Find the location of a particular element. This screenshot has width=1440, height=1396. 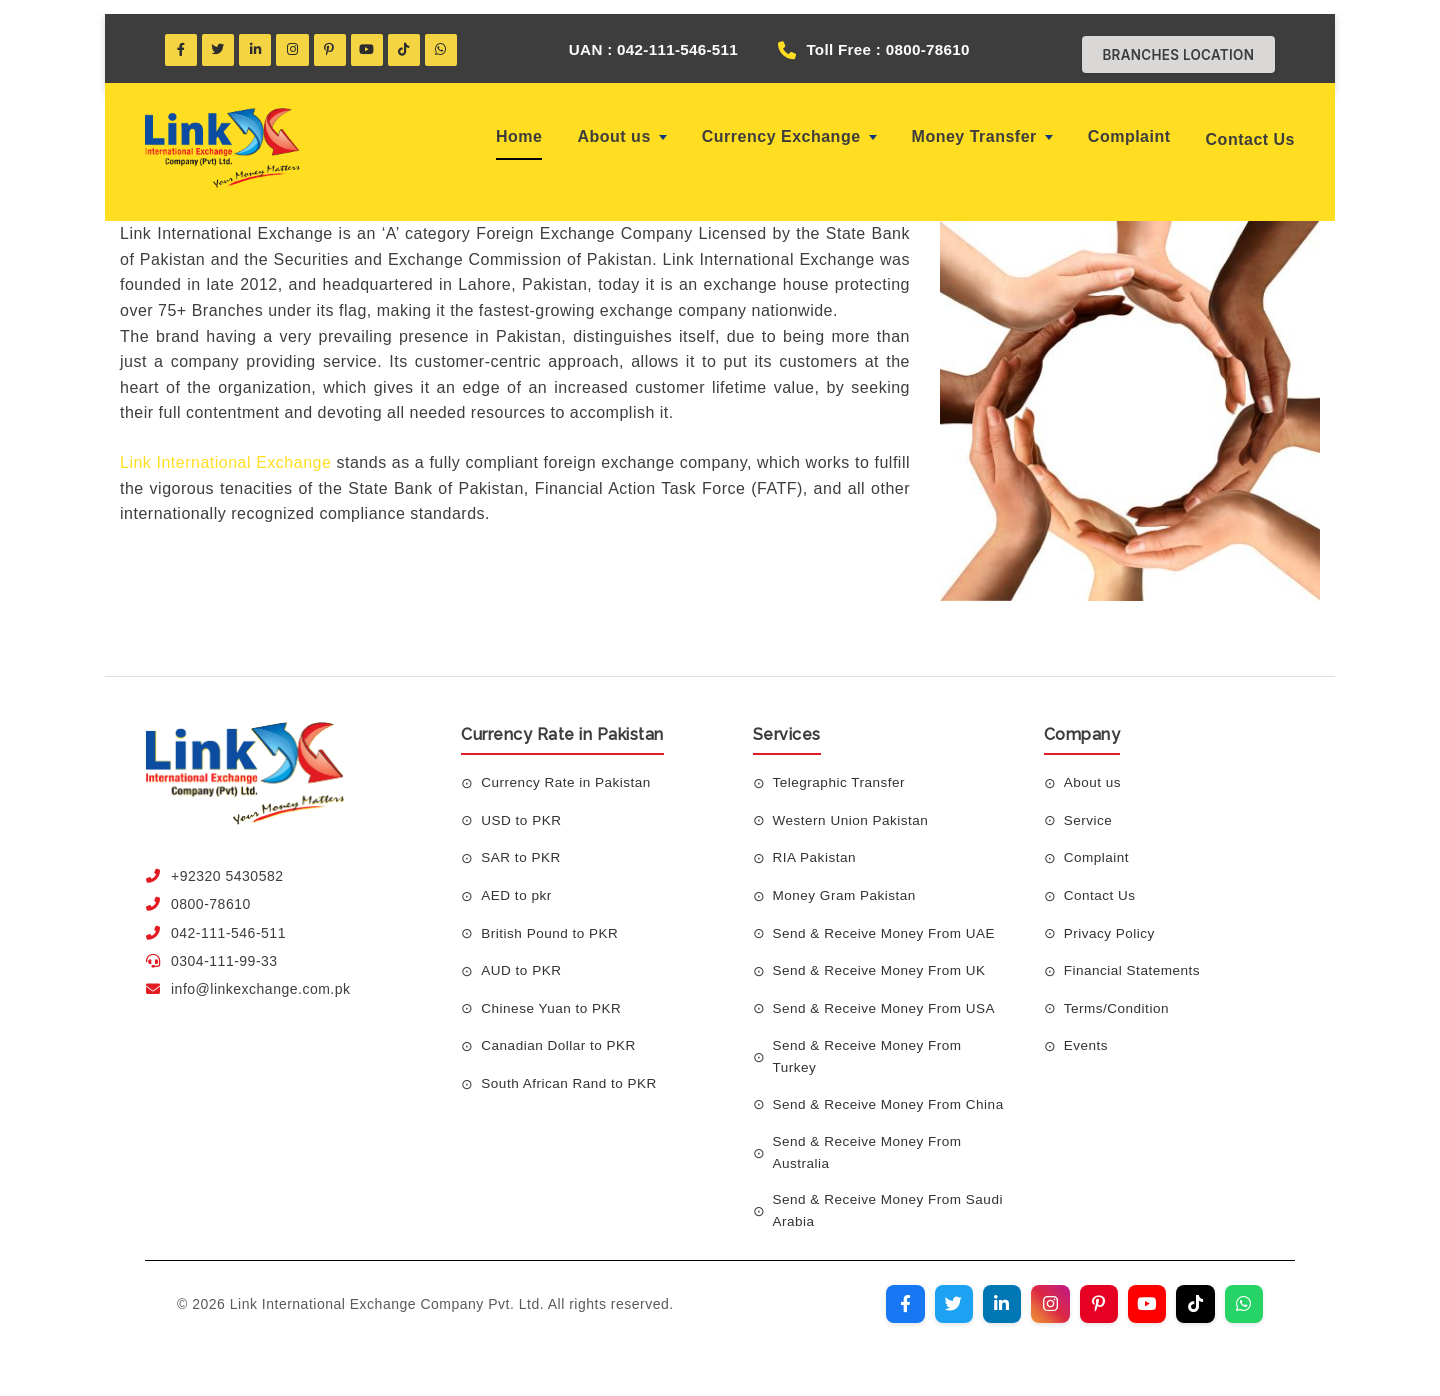

Toll Free : 0800-78610 is located at coordinates (904, 38).